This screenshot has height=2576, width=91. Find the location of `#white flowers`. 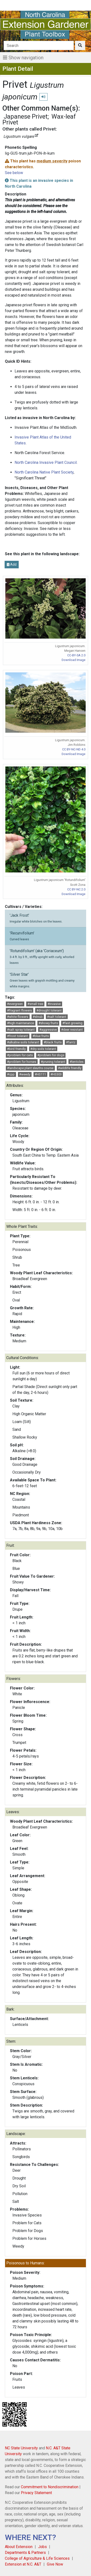

#white flowers is located at coordinates (17, 1017).